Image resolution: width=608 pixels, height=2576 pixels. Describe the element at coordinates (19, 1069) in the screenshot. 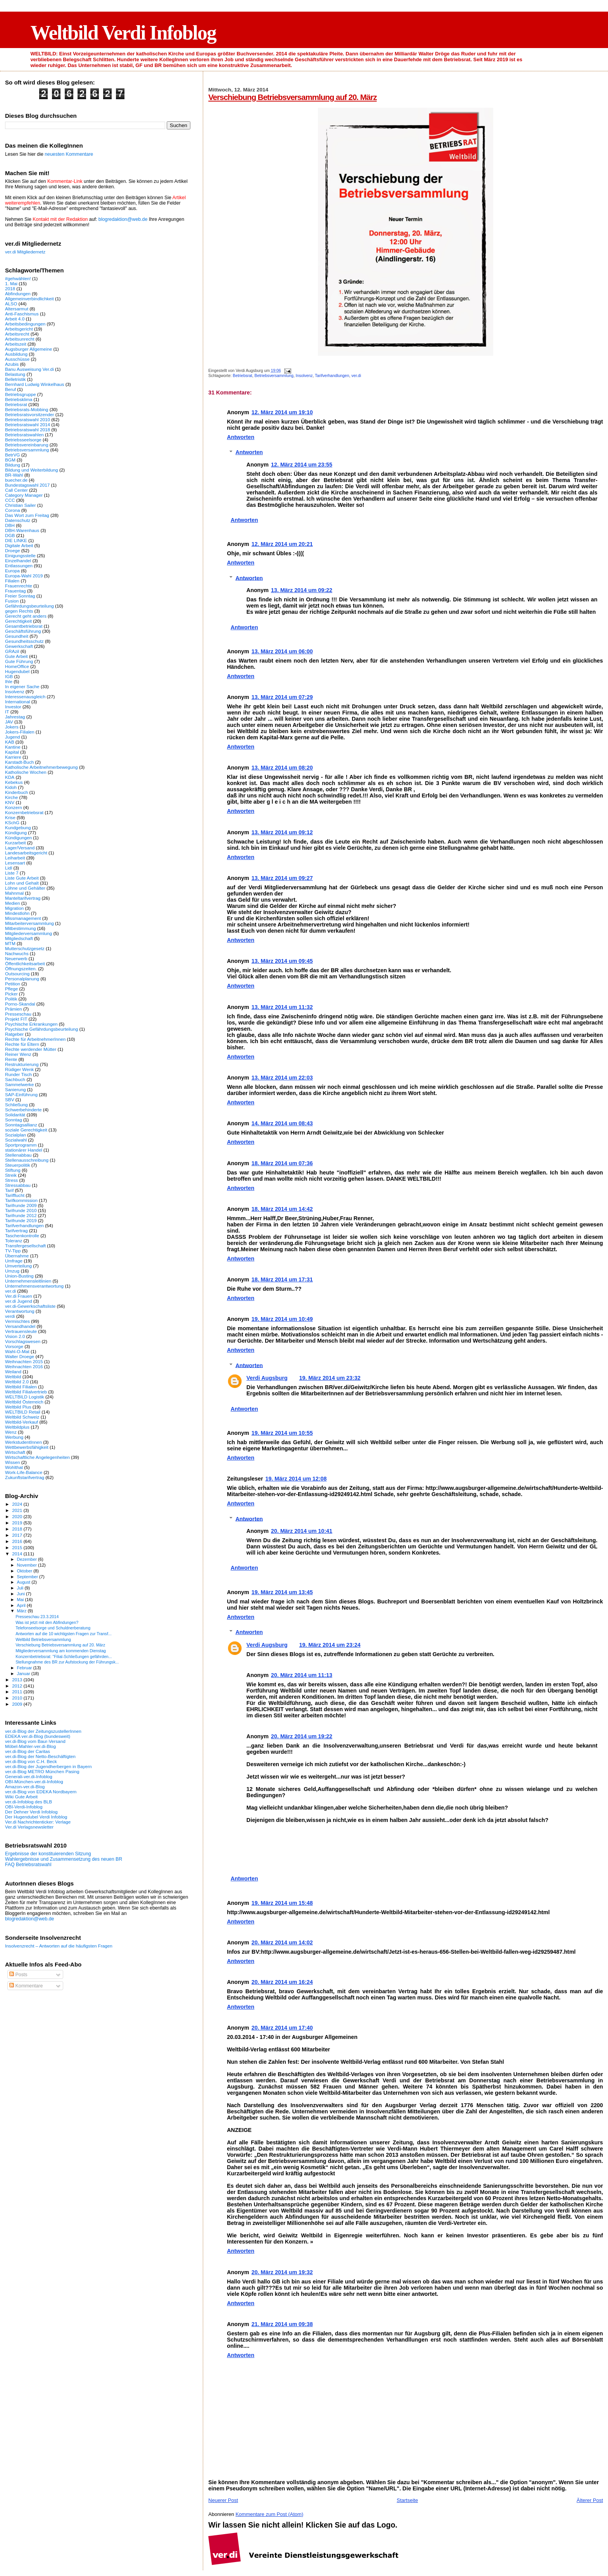

I see `Rüdiger Wenk` at that location.